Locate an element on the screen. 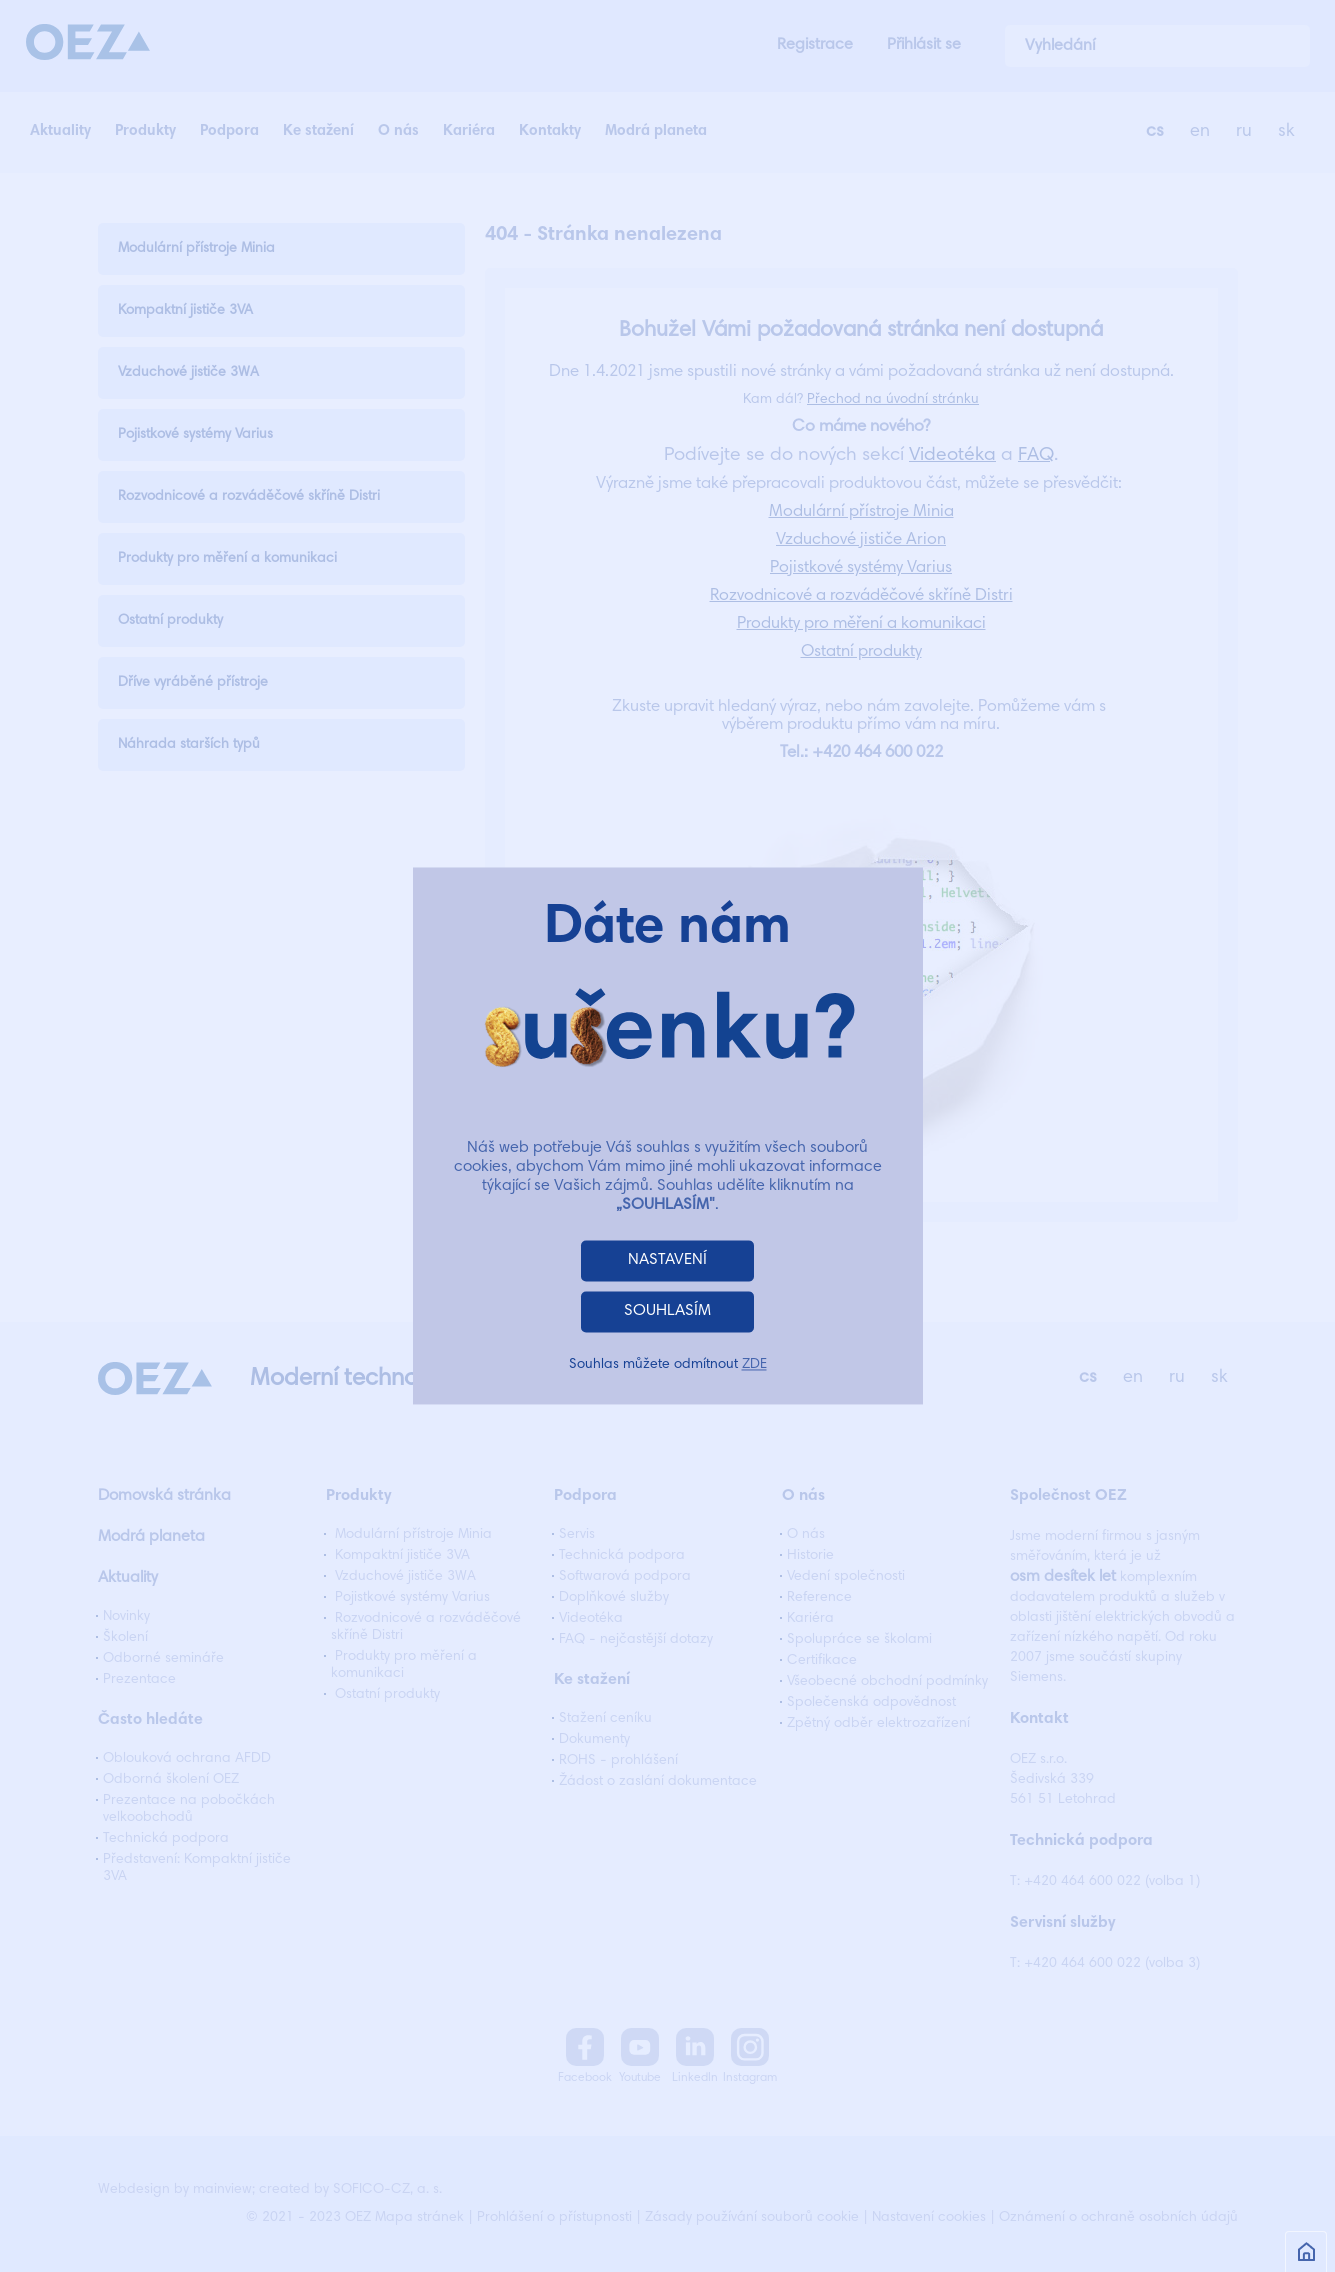 The width and height of the screenshot is (1335, 2272). NASTAVENÍ is located at coordinates (667, 1261).